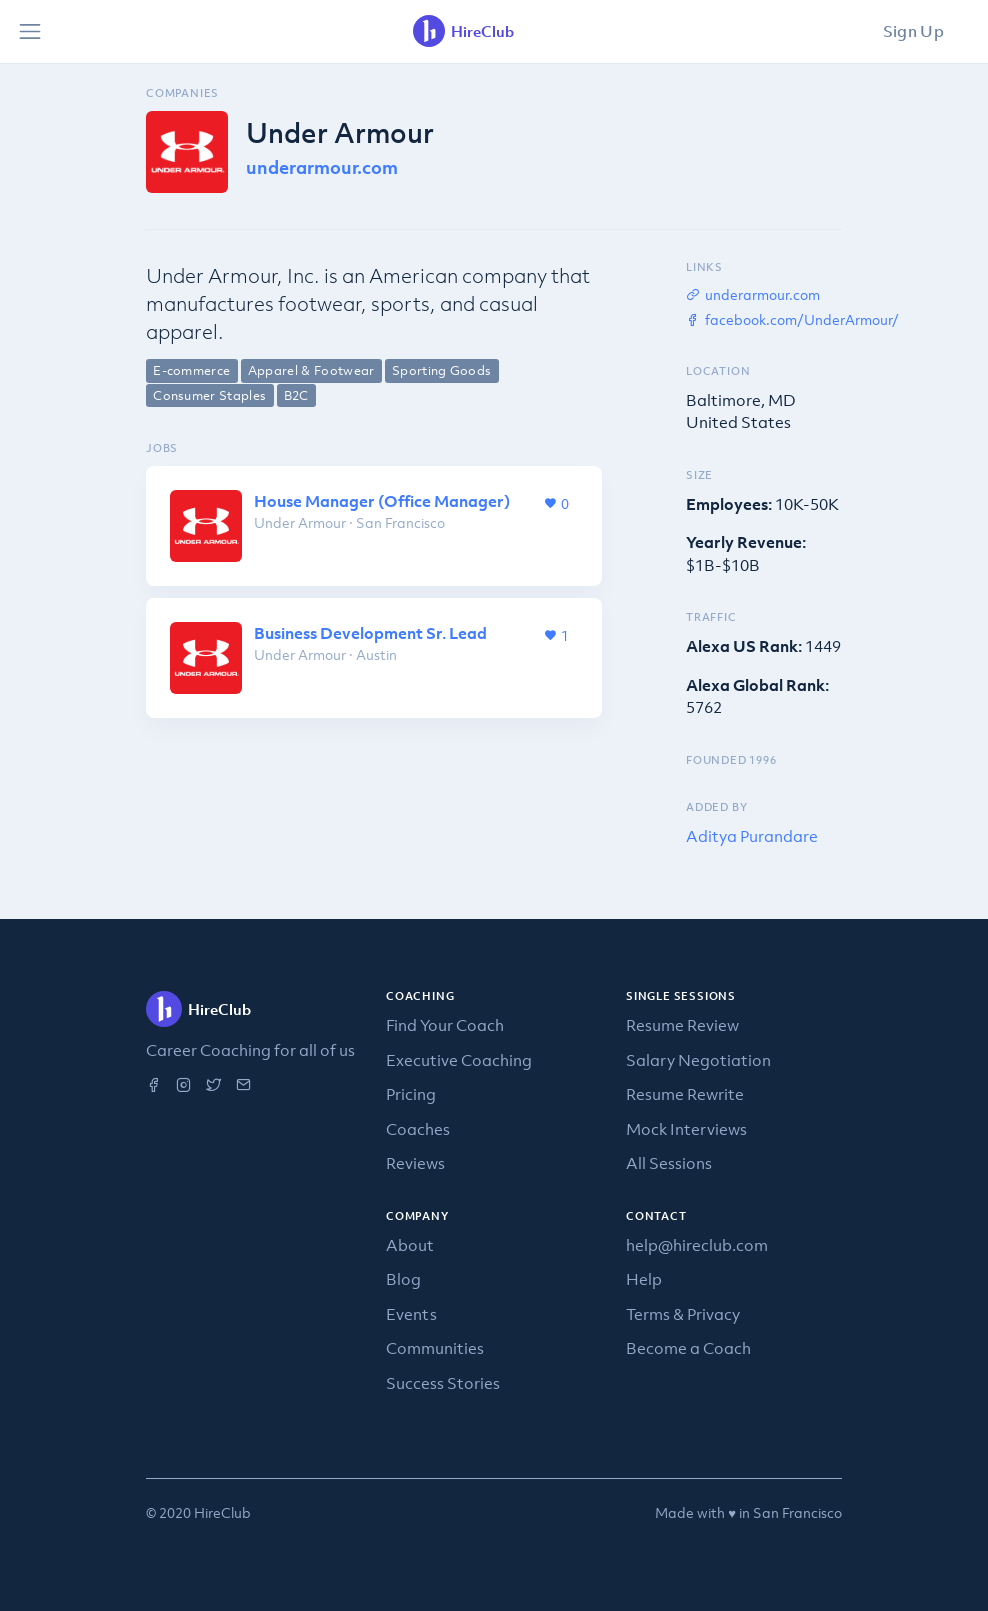 The image size is (988, 1611). What do you see at coordinates (752, 836) in the screenshot?
I see `Aditya Purandare` at bounding box center [752, 836].